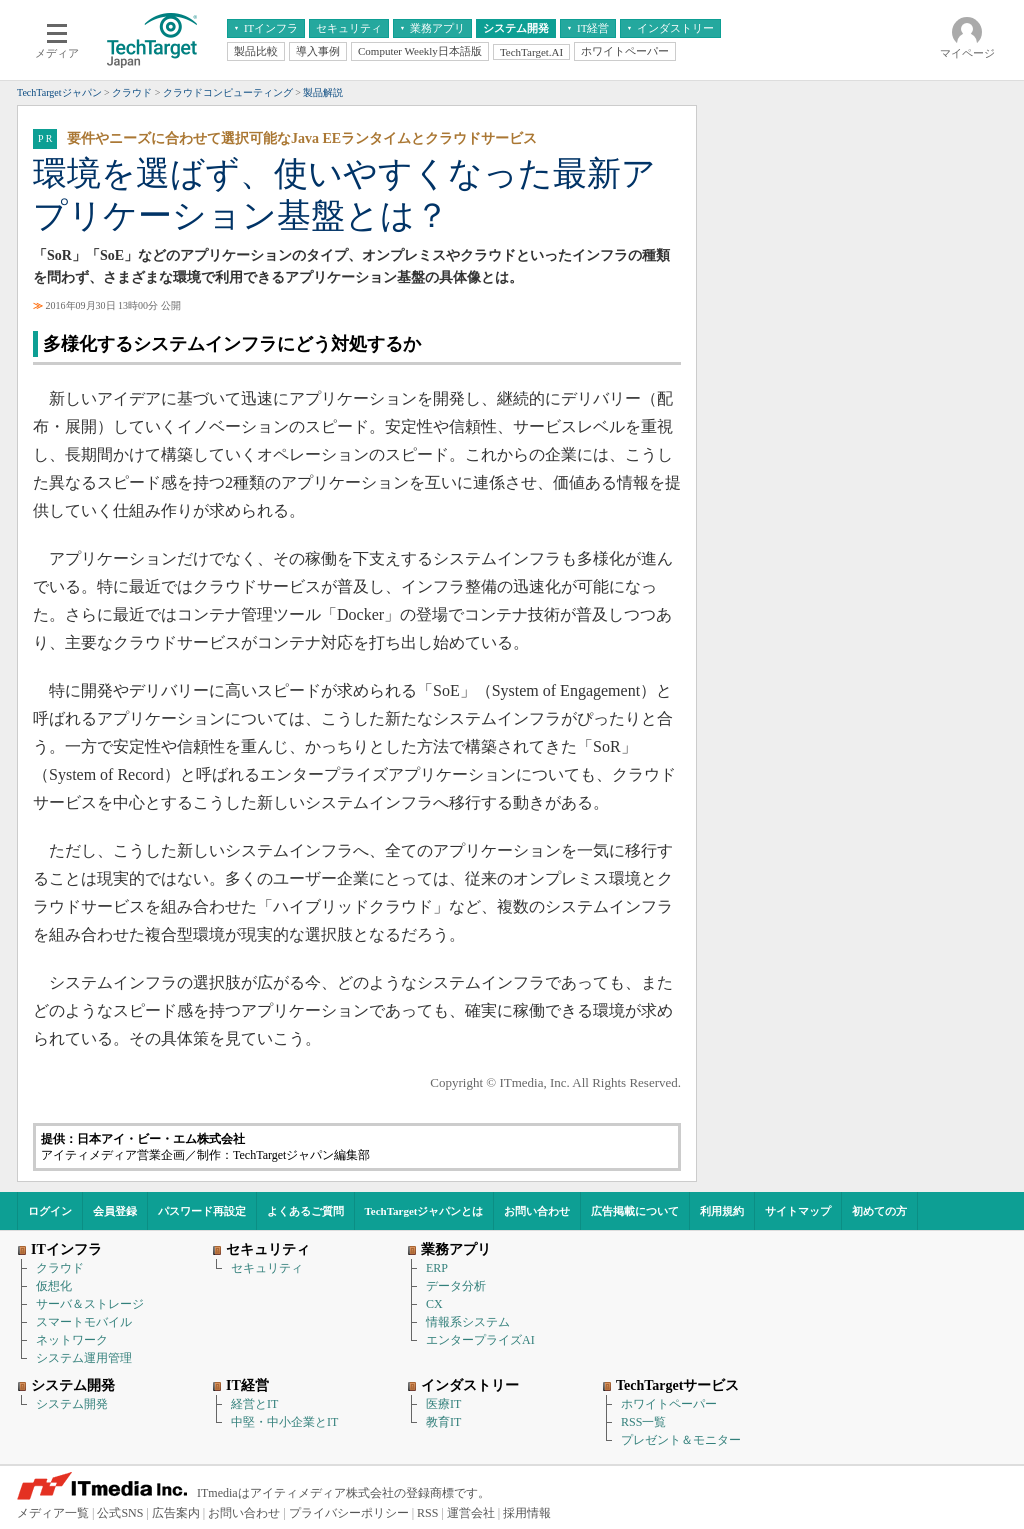  What do you see at coordinates (437, 1268) in the screenshot?
I see `ERP` at bounding box center [437, 1268].